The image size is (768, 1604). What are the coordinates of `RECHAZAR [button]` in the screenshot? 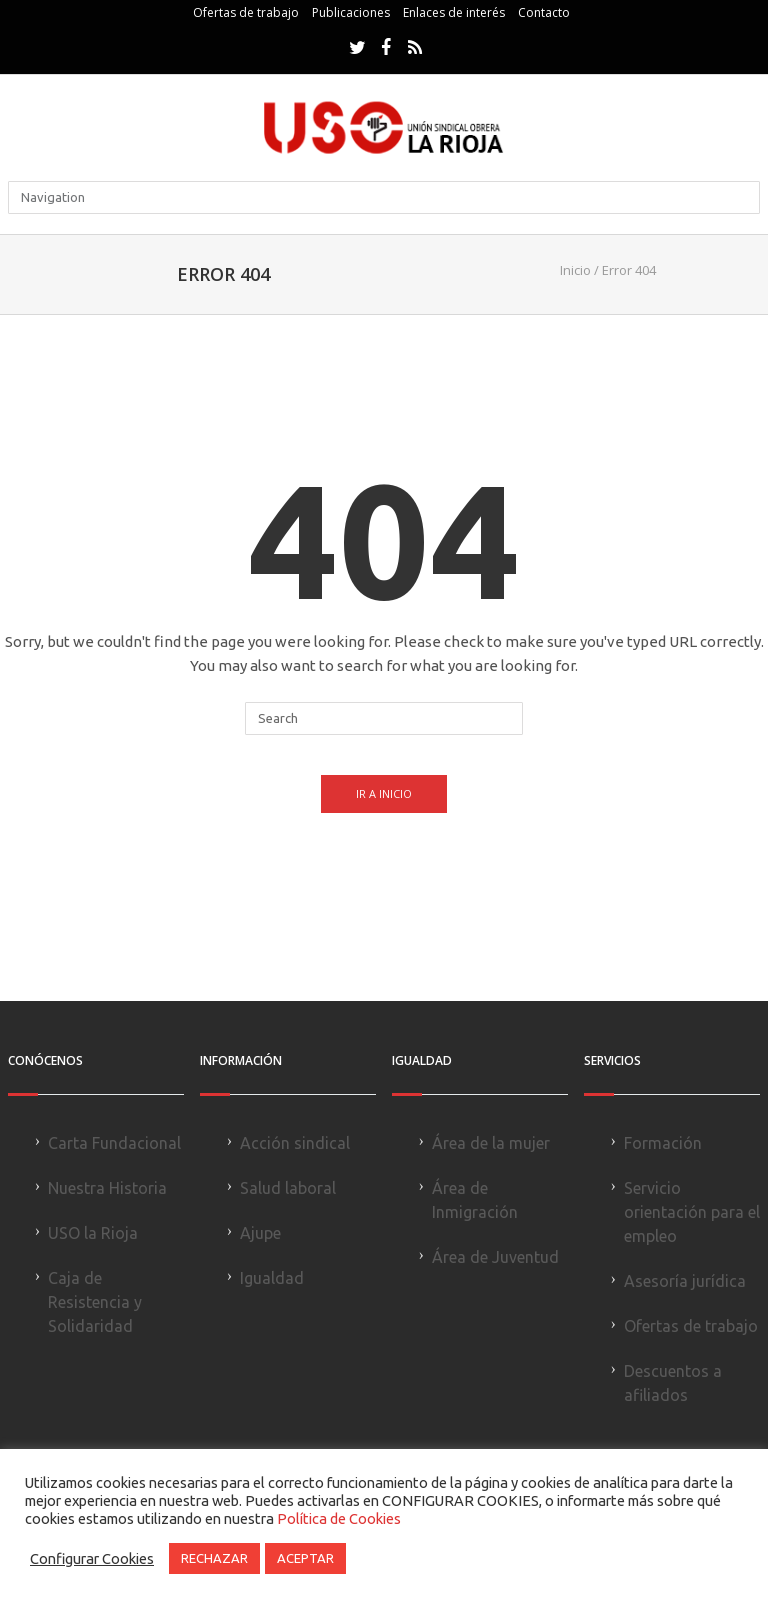 It's located at (214, 1558).